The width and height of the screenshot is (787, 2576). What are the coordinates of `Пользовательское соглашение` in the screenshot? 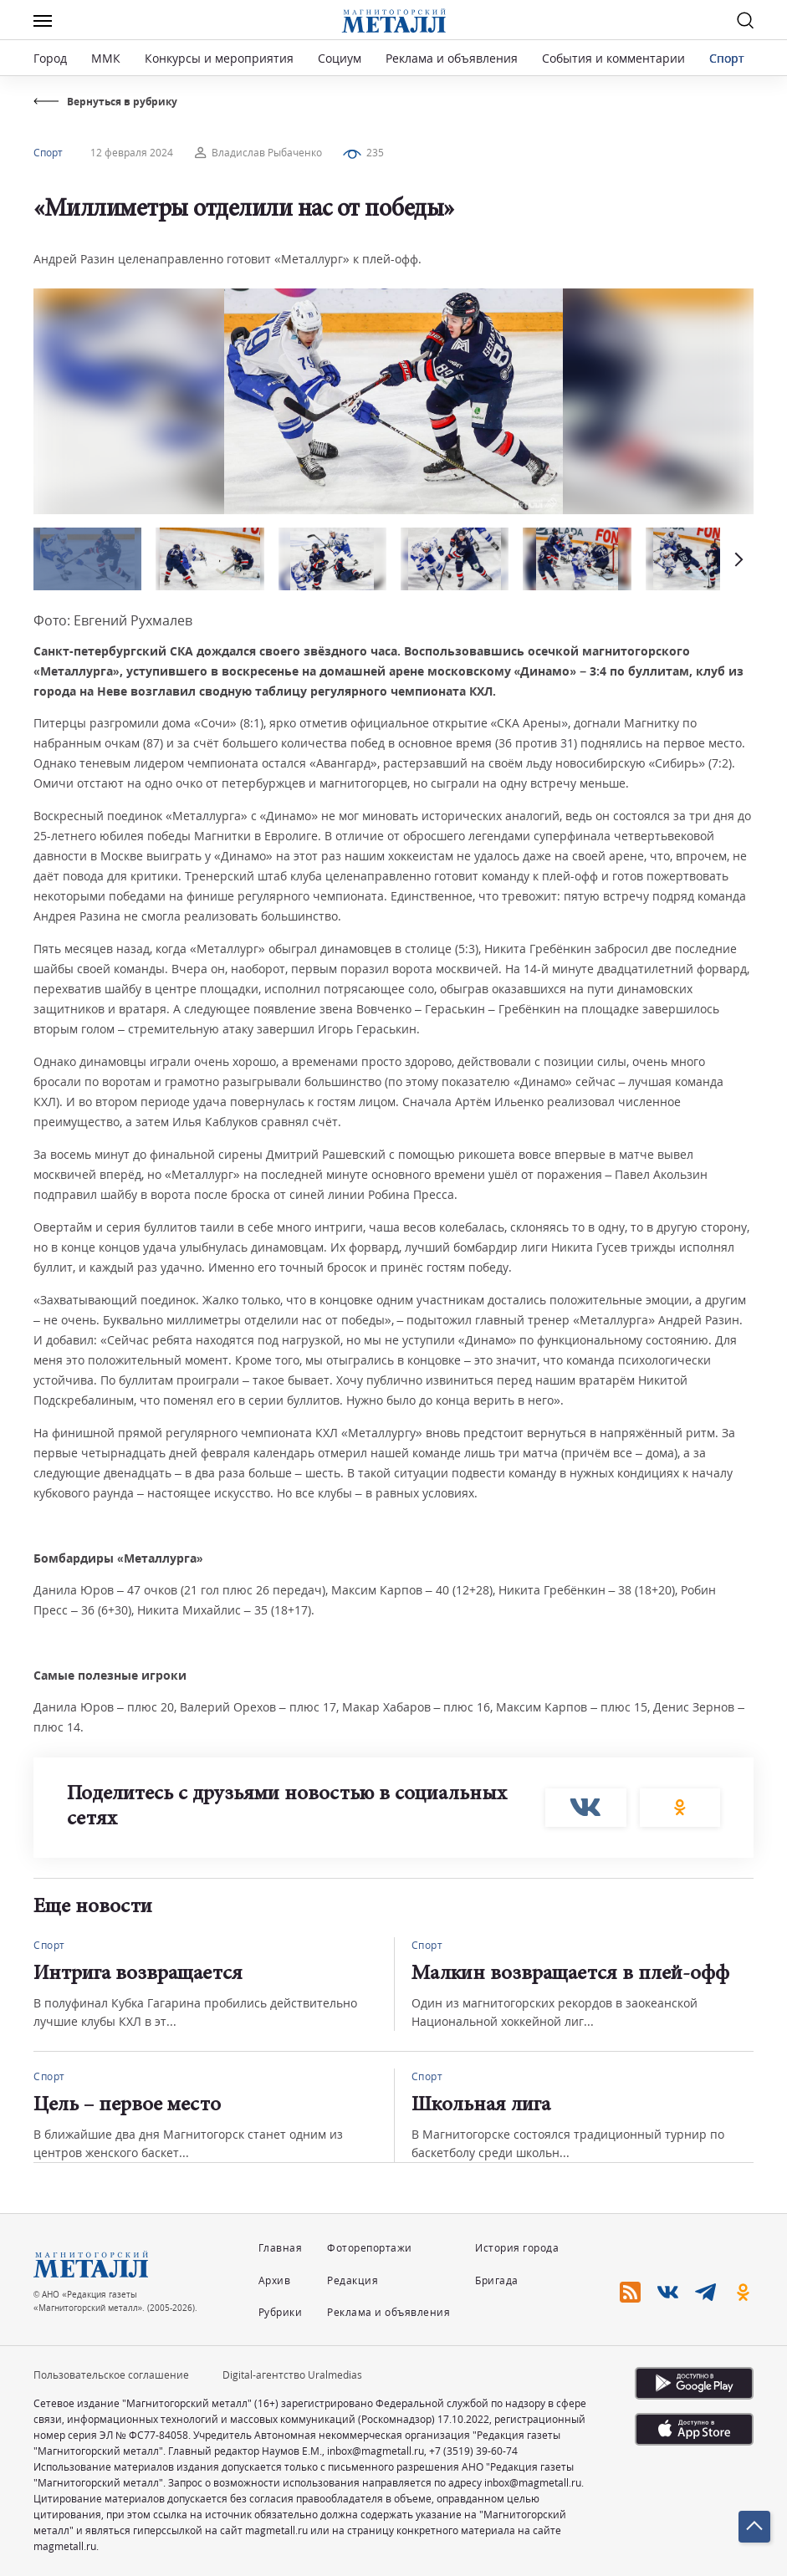 It's located at (111, 2375).